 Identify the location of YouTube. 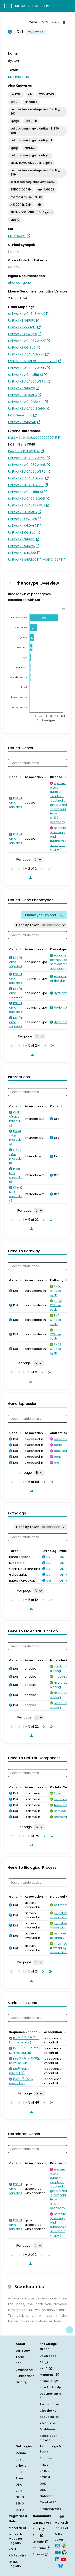
(41, 2548).